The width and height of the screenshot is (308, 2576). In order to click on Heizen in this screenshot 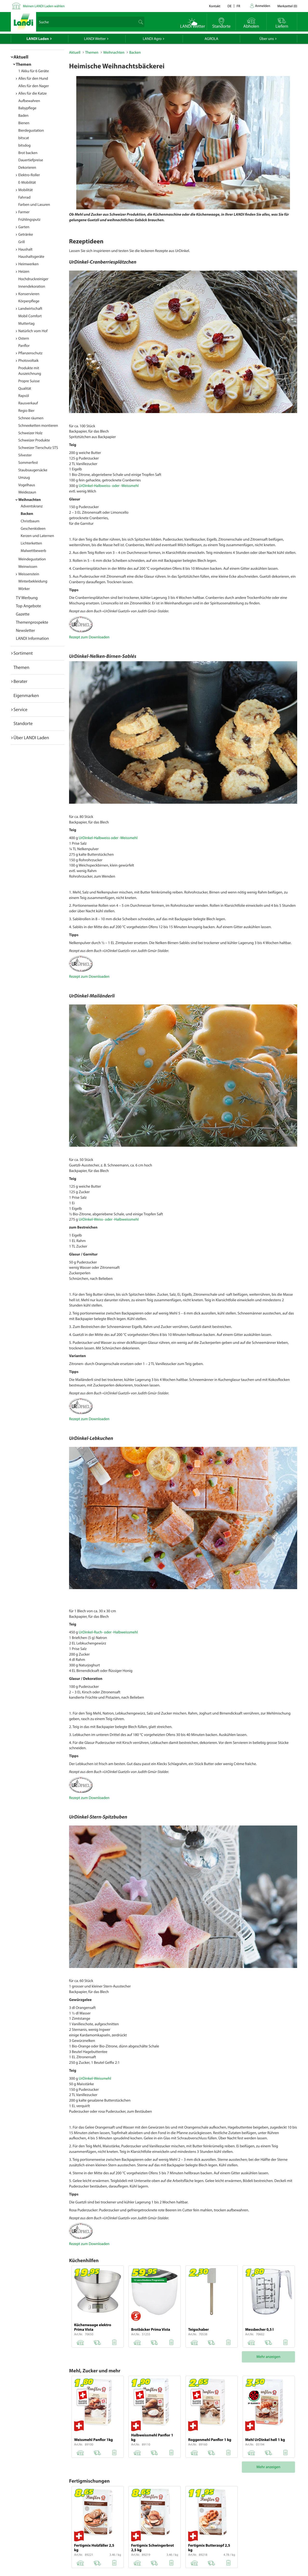, I will do `click(23, 271)`.